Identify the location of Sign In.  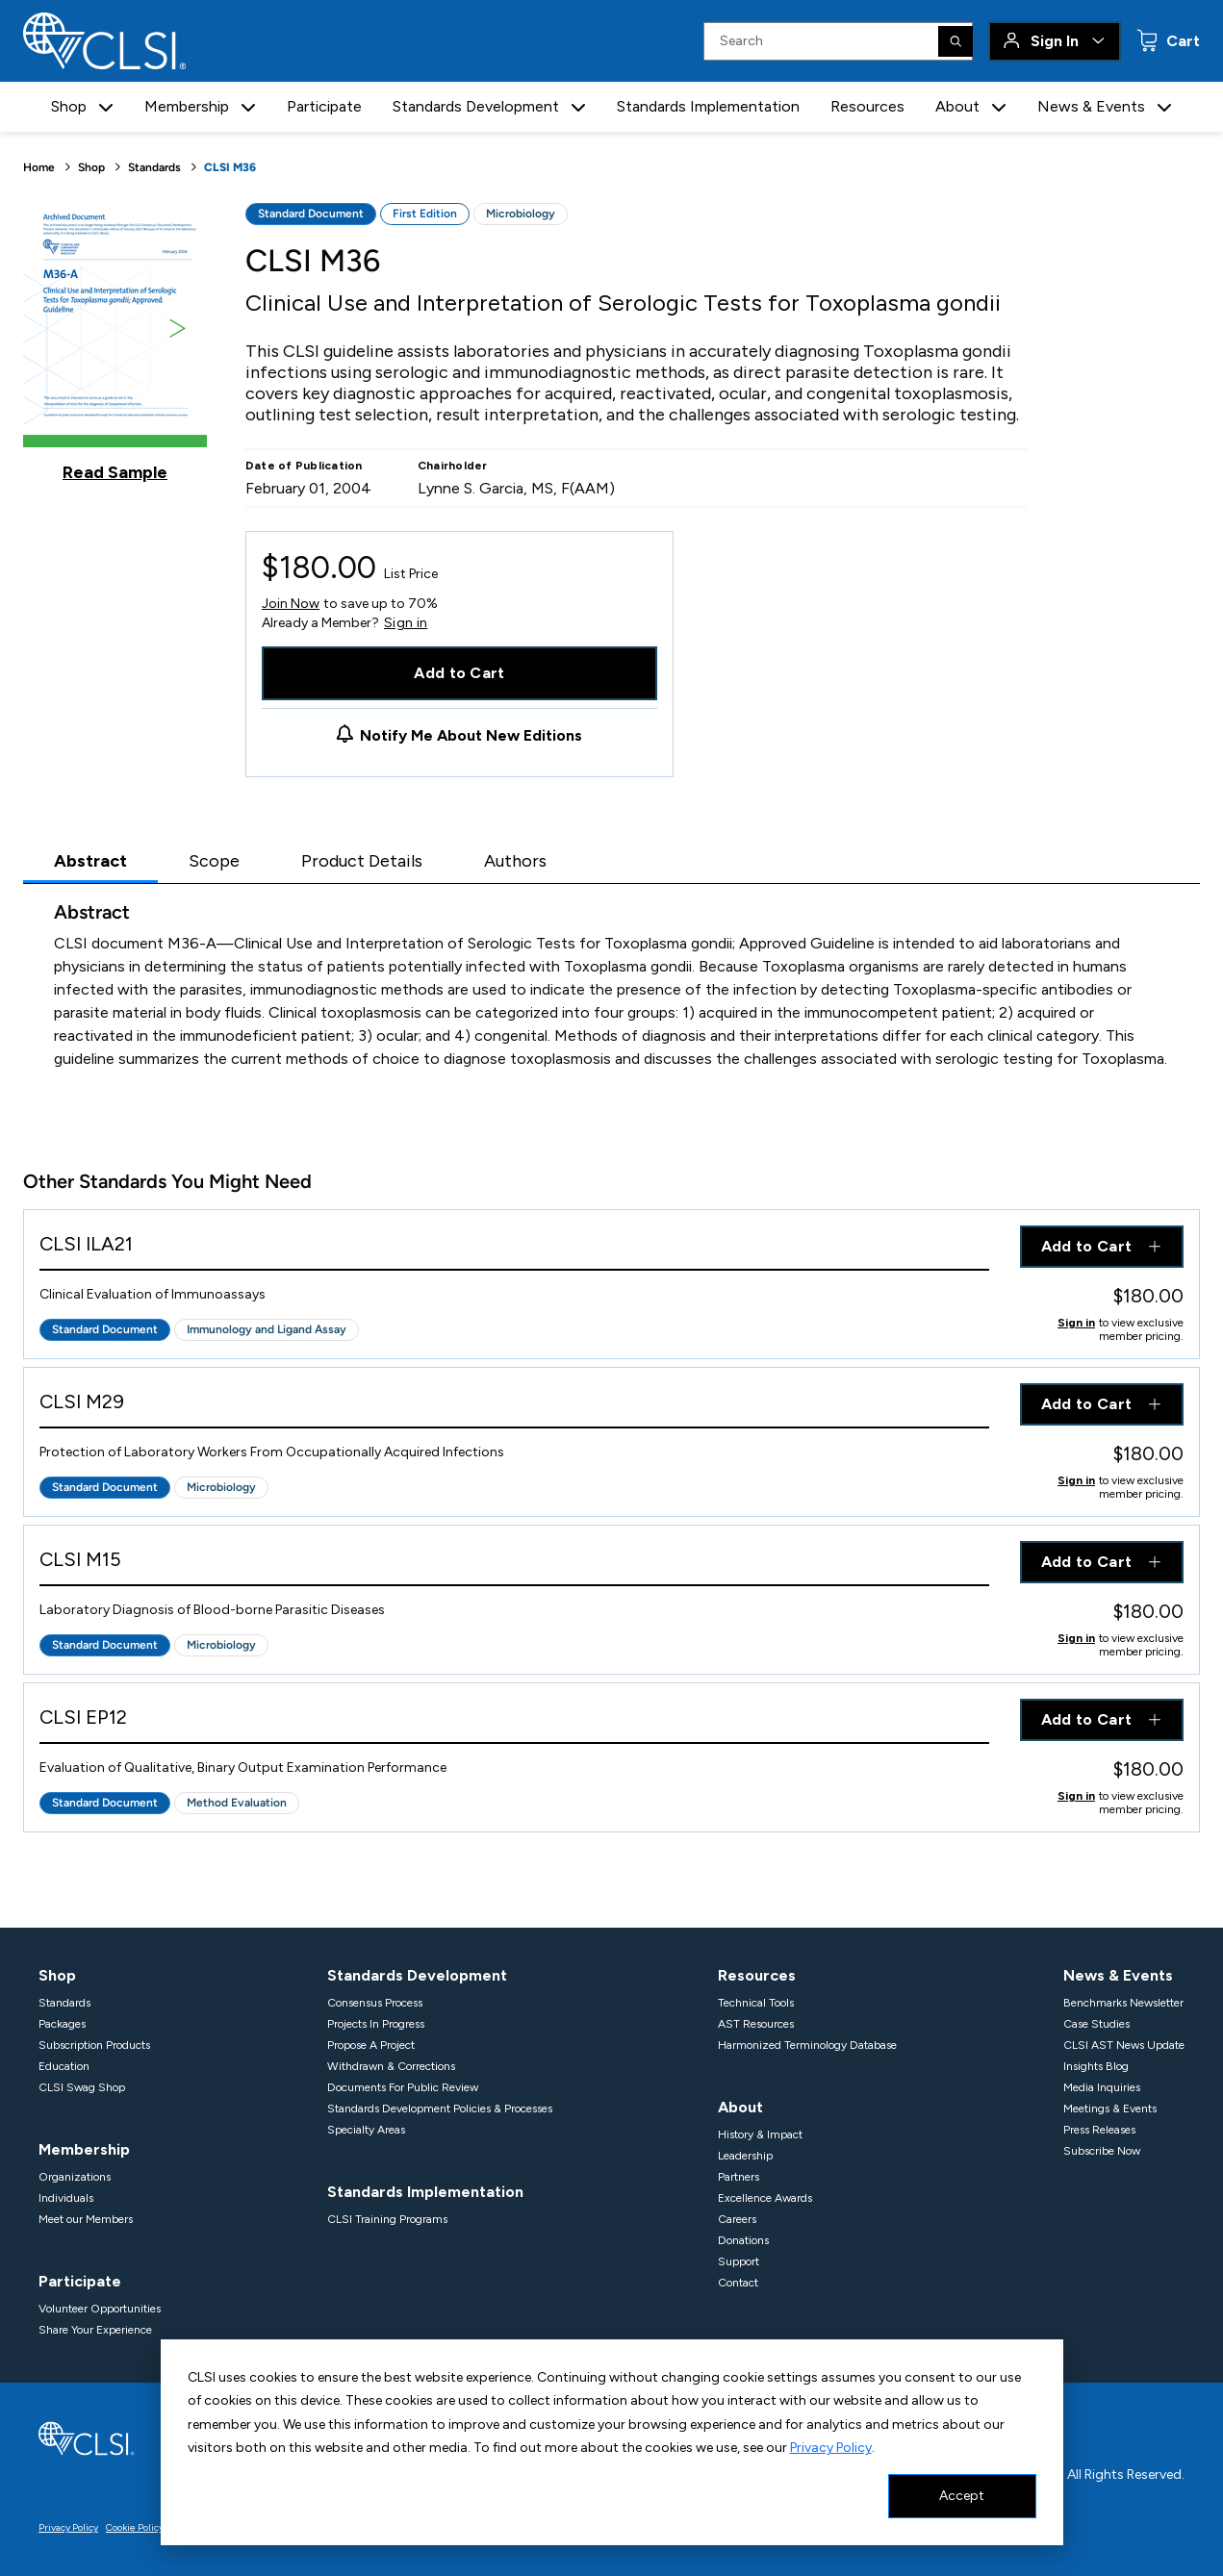
(1055, 41).